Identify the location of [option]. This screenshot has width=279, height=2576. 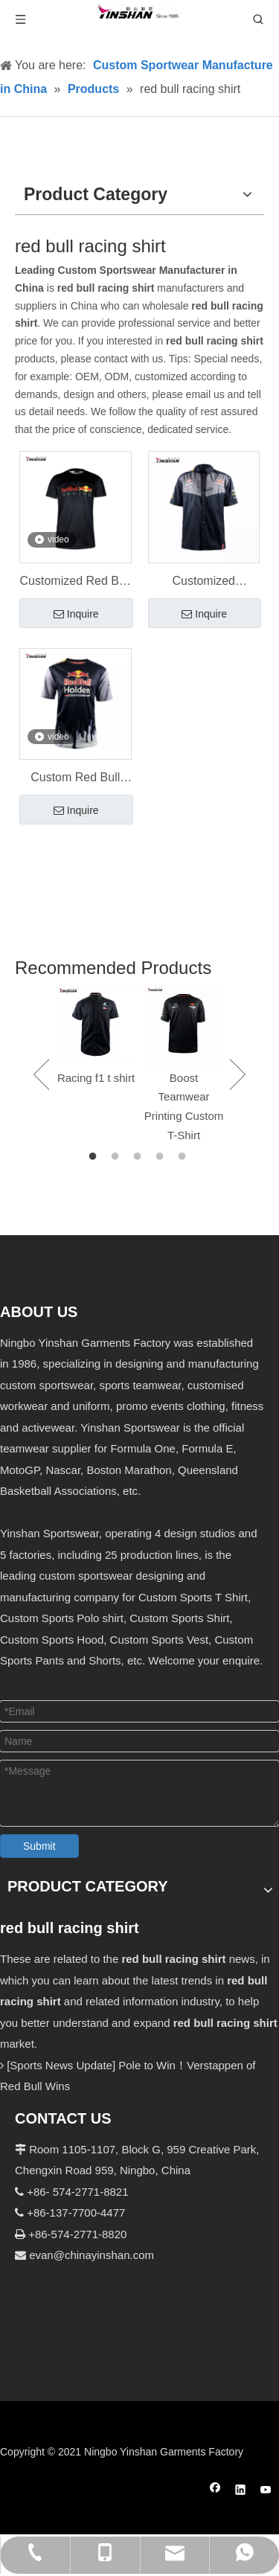
(96, 1036).